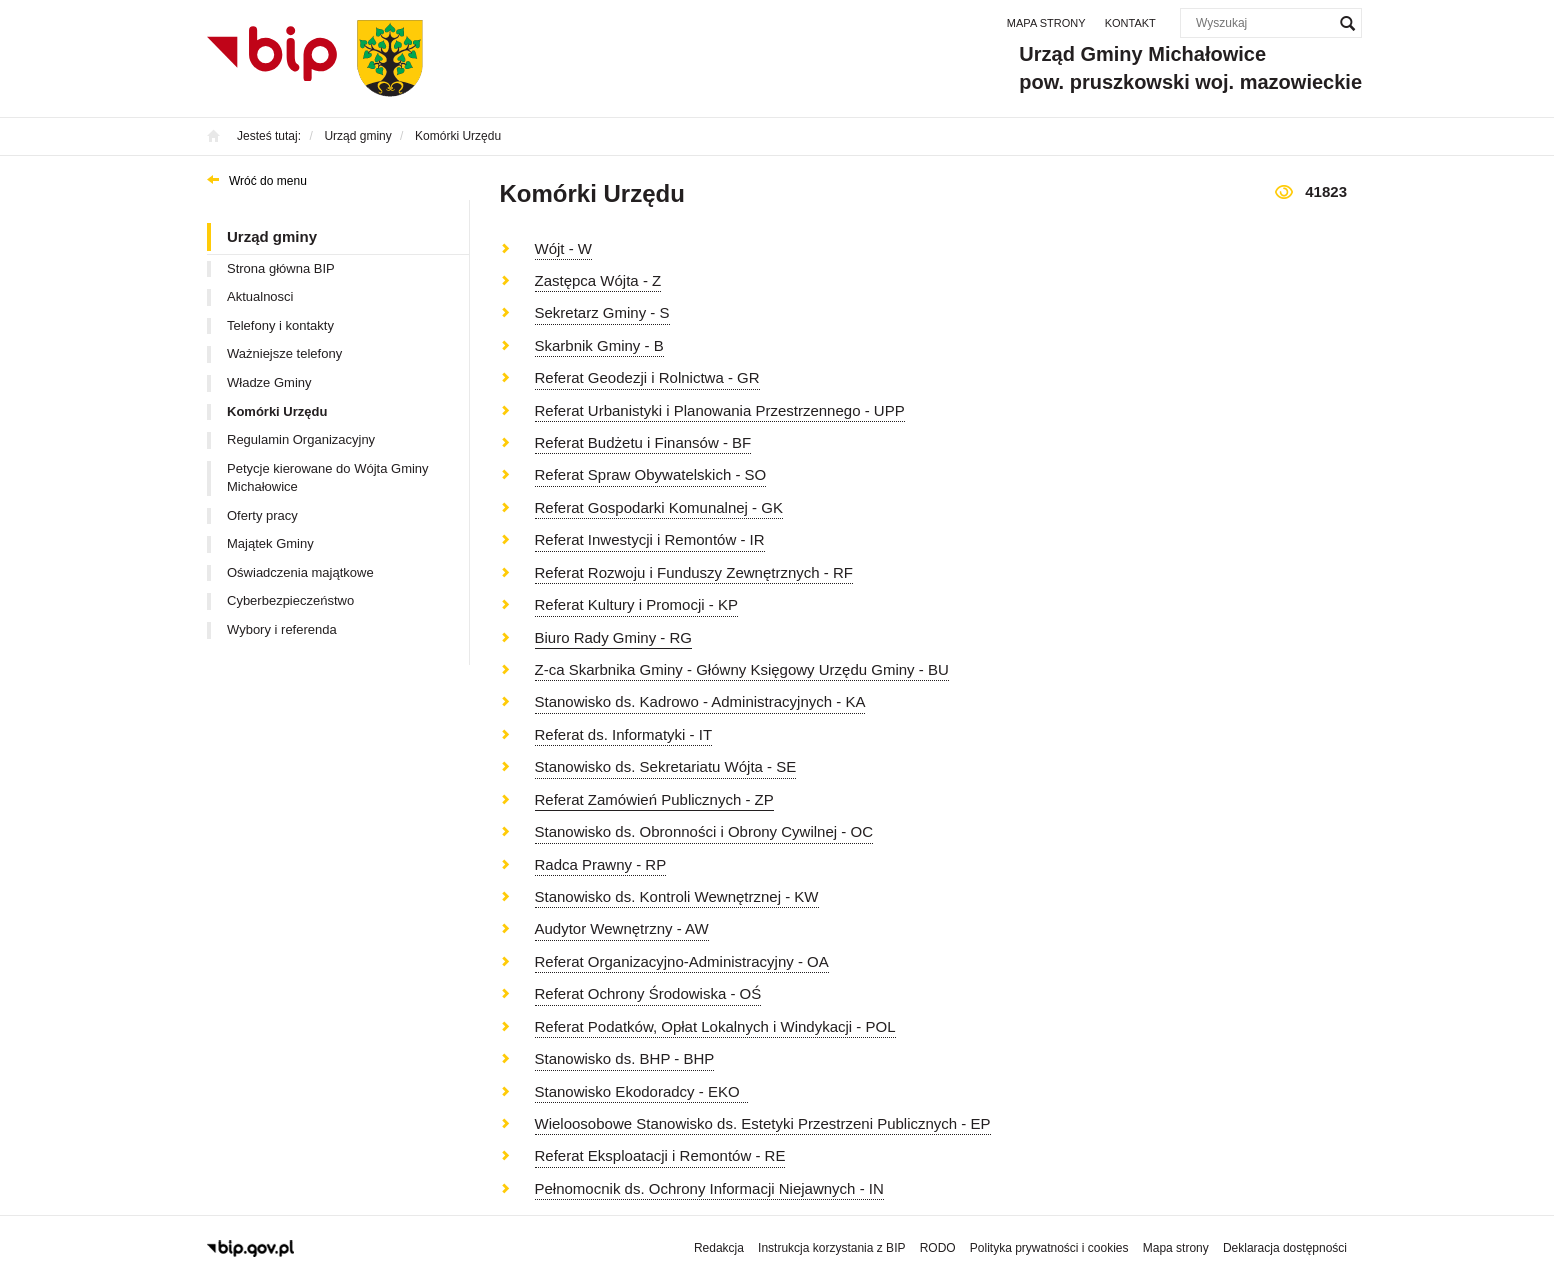 Image resolution: width=1554 pixels, height=1278 pixels. Describe the element at coordinates (601, 864) in the screenshot. I see `Radca Prawny - RP` at that location.